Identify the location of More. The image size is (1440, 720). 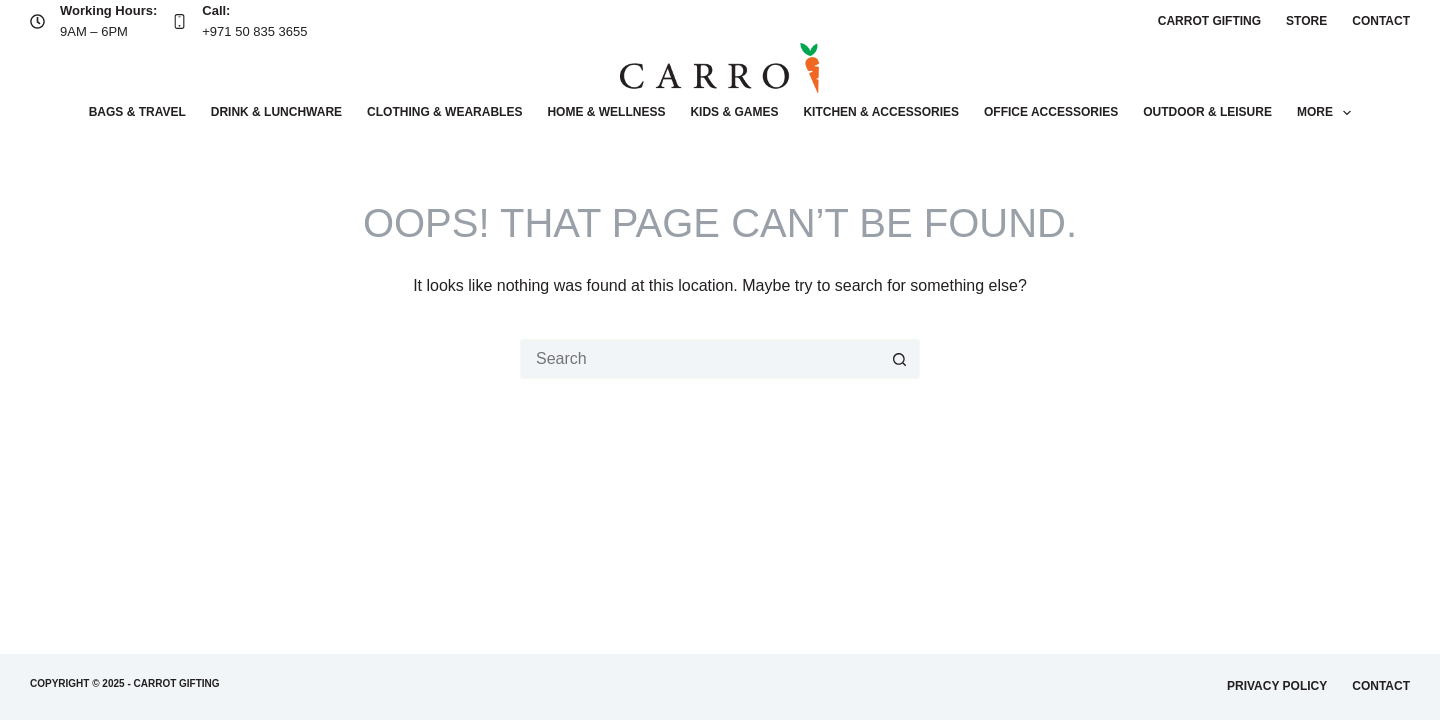
(1328, 113).